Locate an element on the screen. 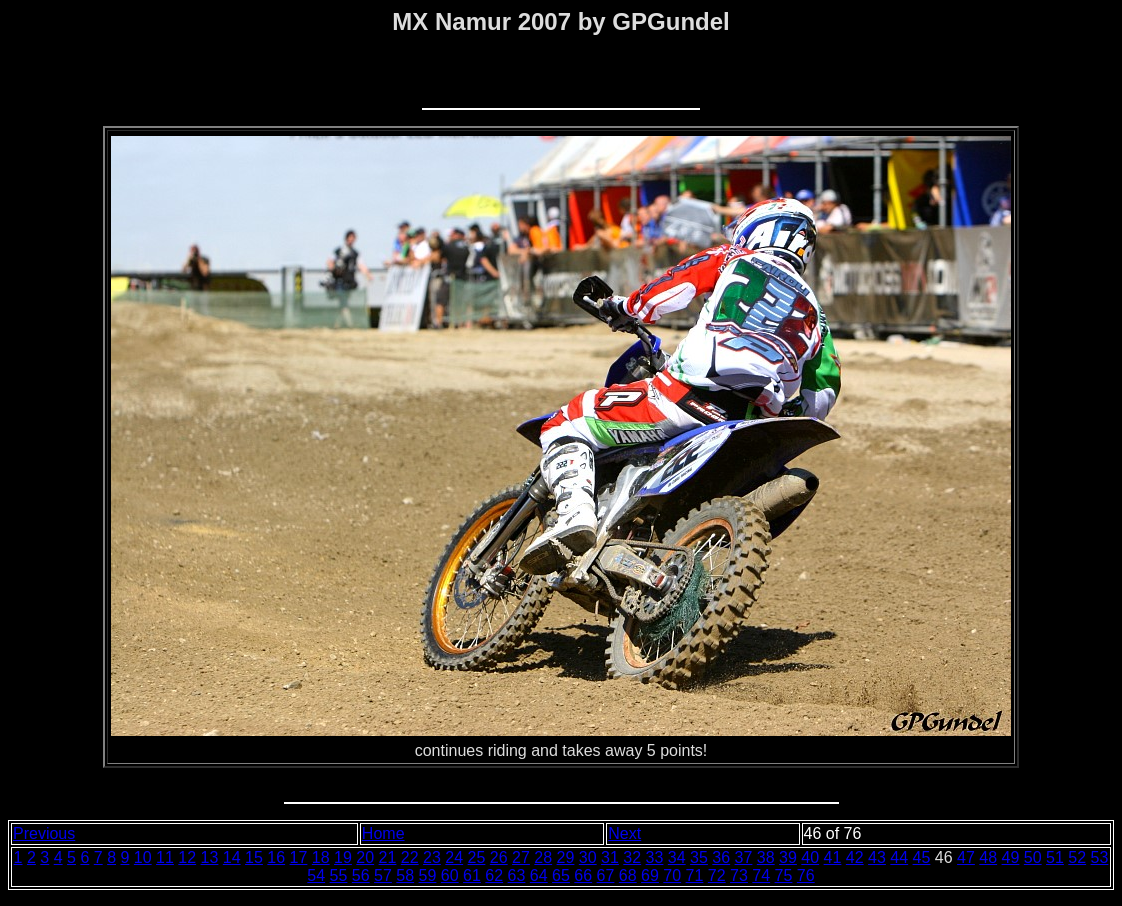  65 is located at coordinates (561, 875).